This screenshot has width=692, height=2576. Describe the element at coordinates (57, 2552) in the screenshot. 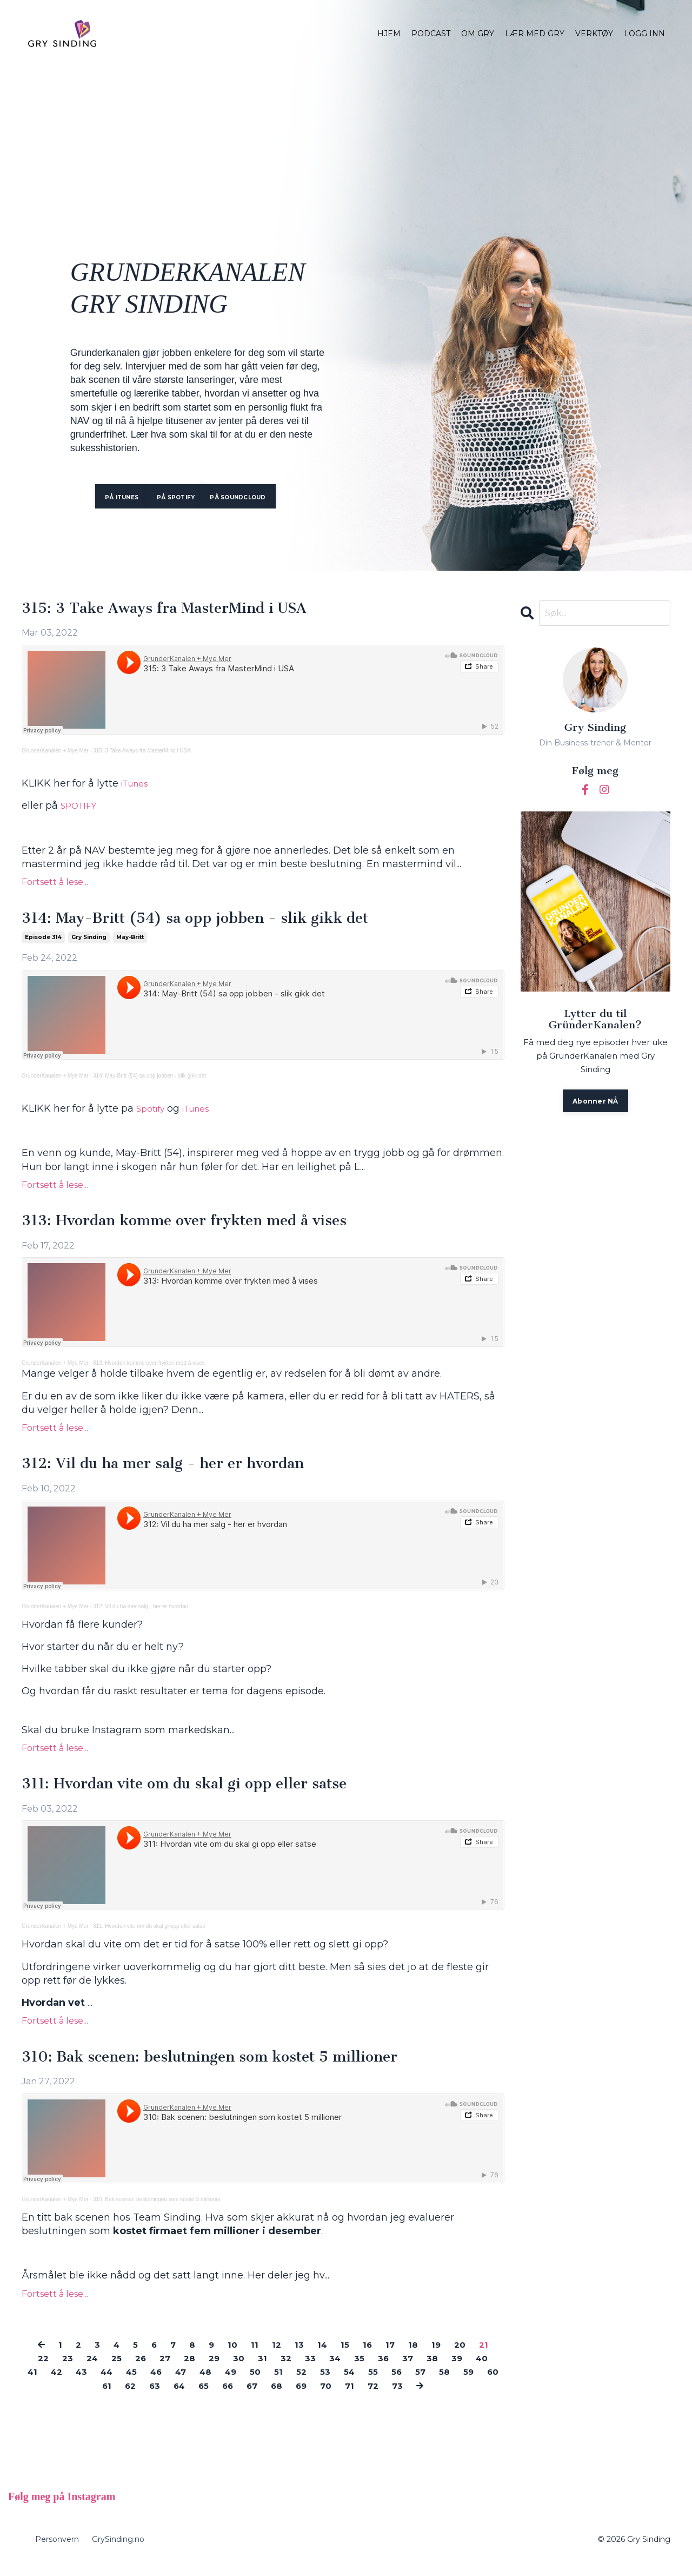

I see `Personvern` at that location.